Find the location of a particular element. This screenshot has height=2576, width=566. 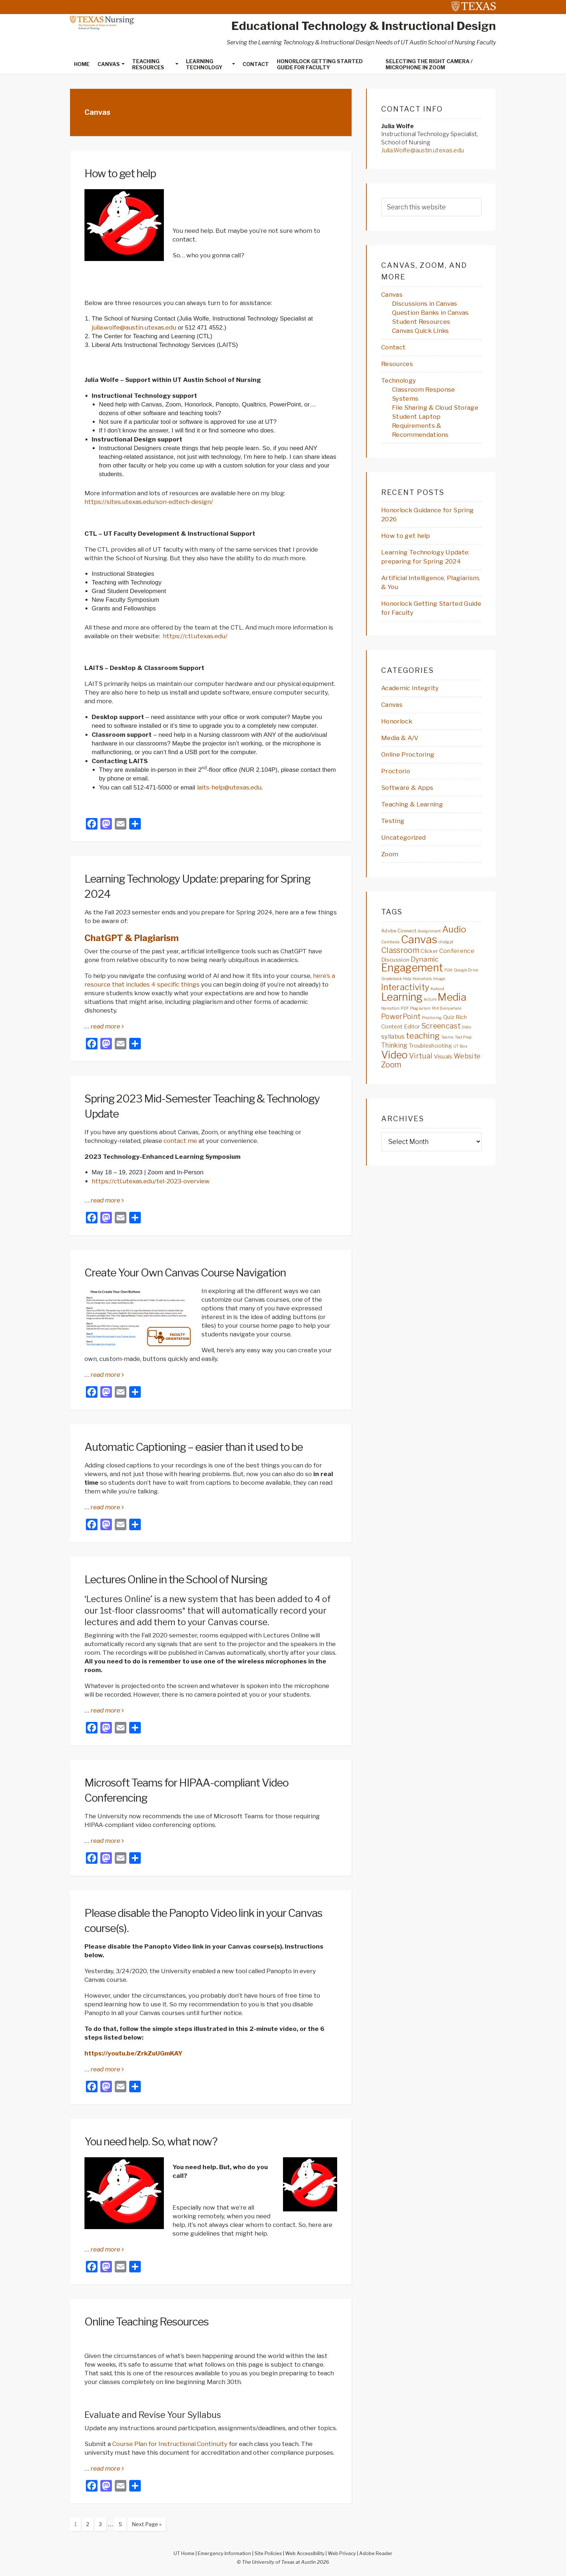

https://ctl.utexas.edu/ is located at coordinates (195, 636).